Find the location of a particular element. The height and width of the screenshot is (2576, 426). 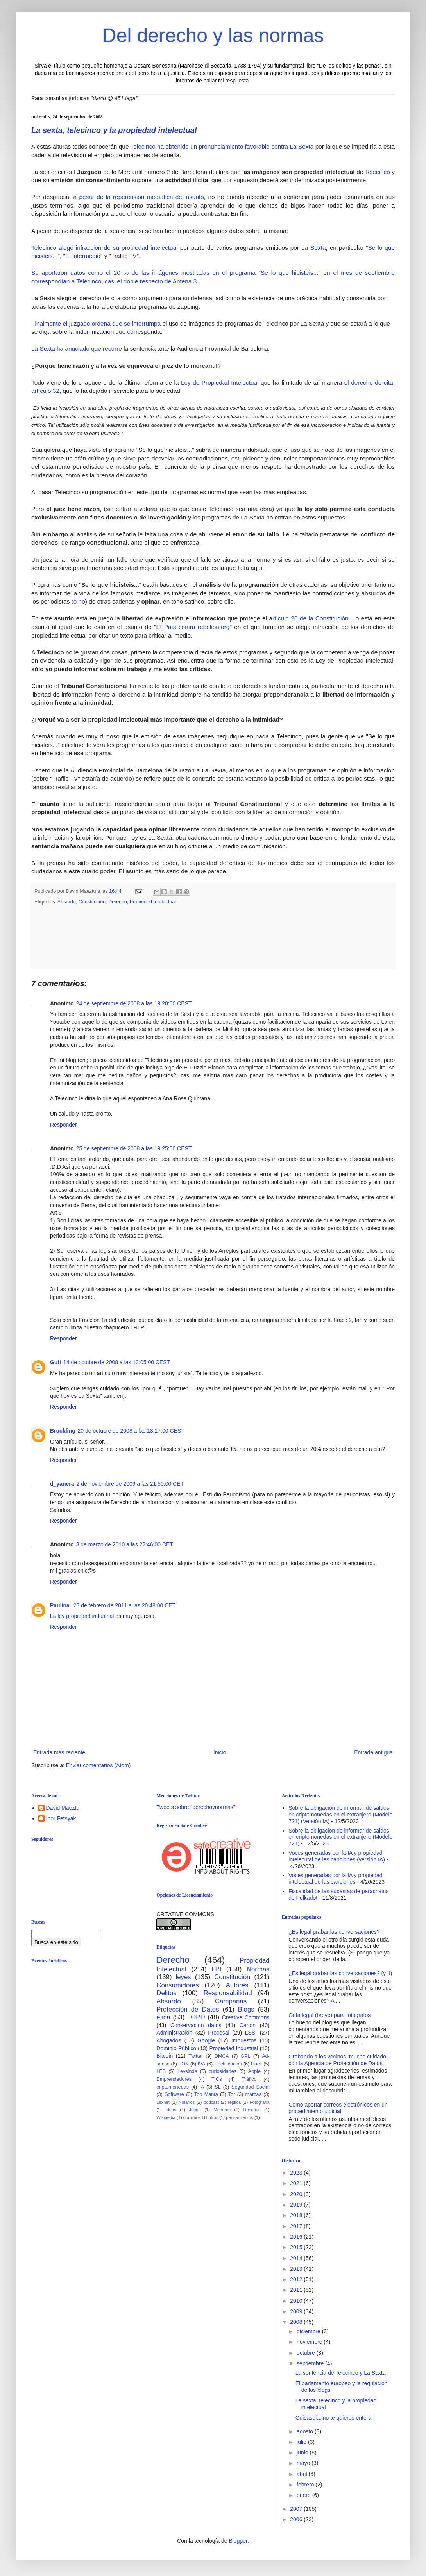

otros is located at coordinates (213, 2117).